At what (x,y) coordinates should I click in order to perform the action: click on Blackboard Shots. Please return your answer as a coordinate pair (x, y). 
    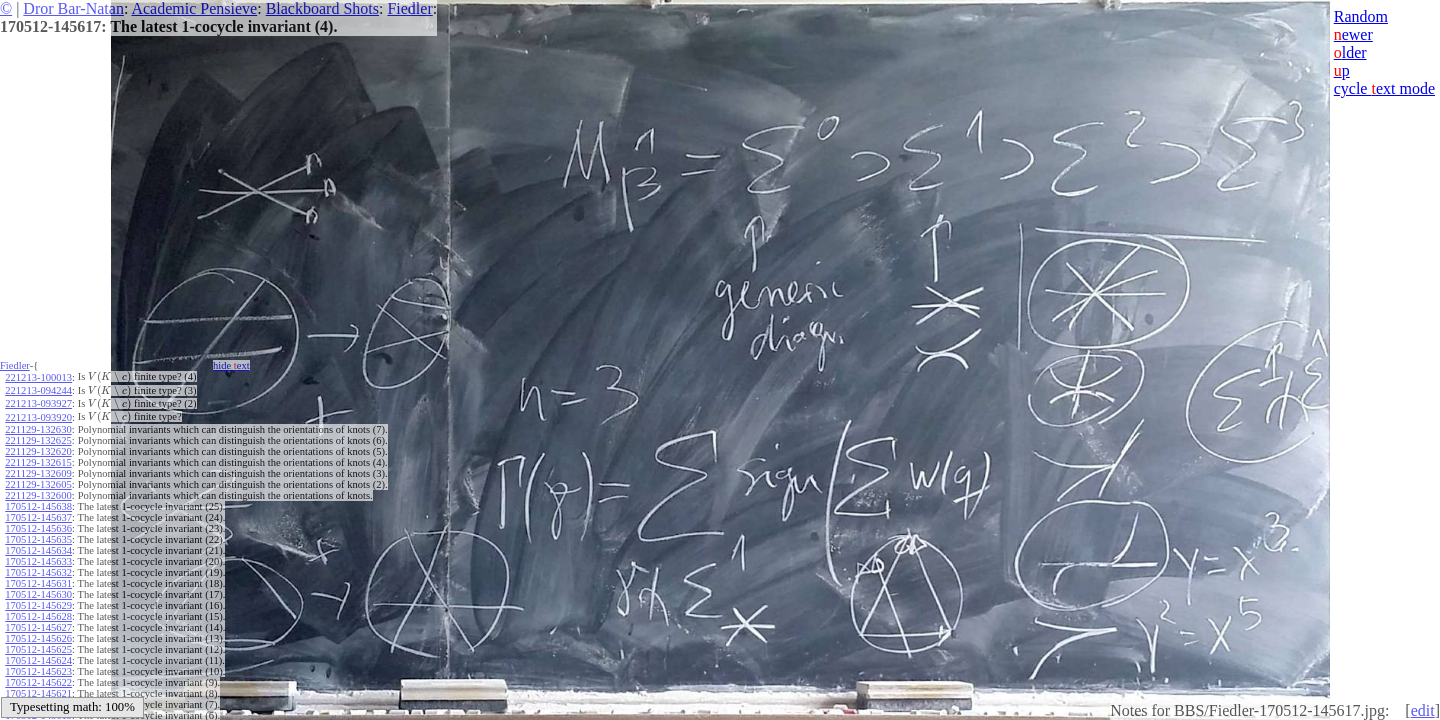
    Looking at the image, I should click on (322, 8).